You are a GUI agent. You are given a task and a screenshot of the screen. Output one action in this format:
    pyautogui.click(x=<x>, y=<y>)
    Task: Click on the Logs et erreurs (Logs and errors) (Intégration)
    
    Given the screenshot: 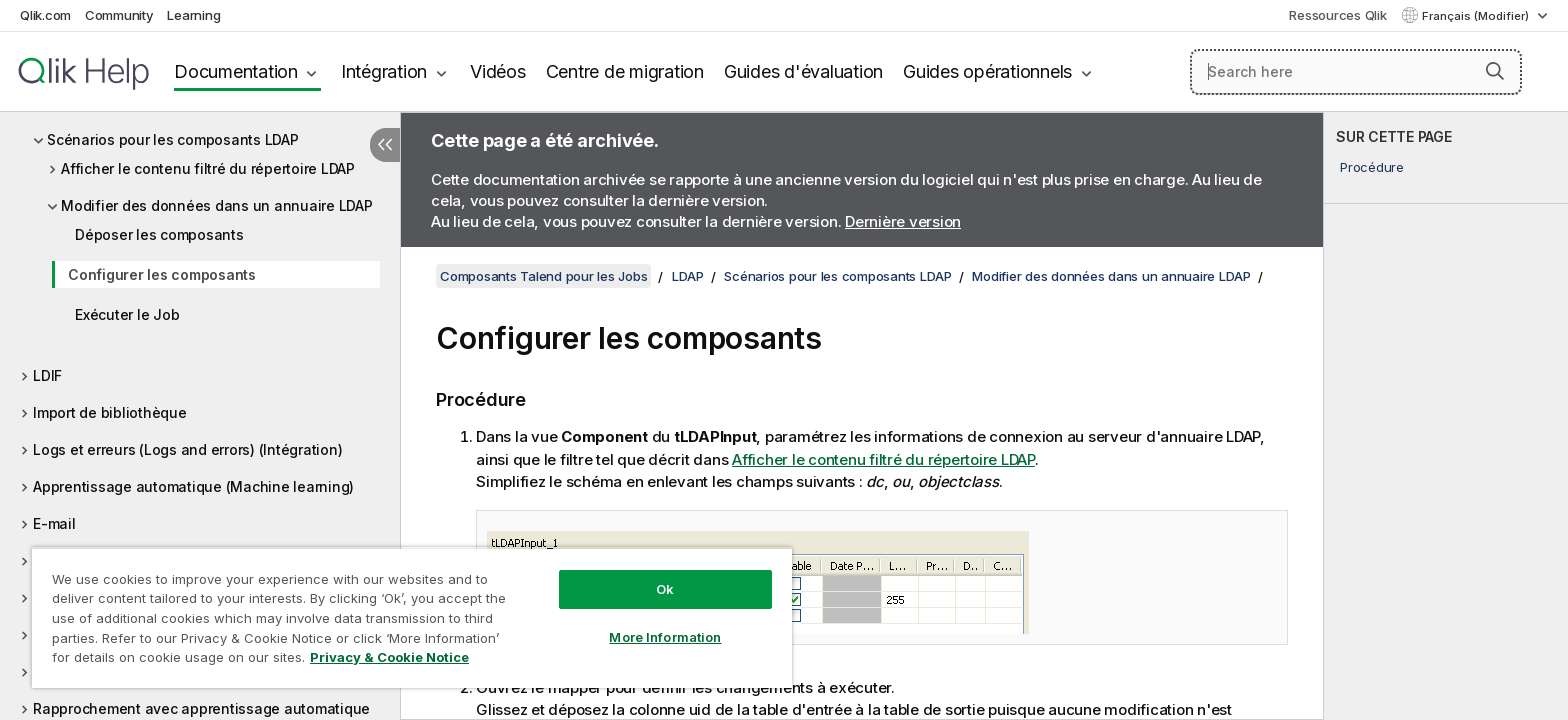 What is the action you would take?
    pyautogui.click(x=187, y=449)
    